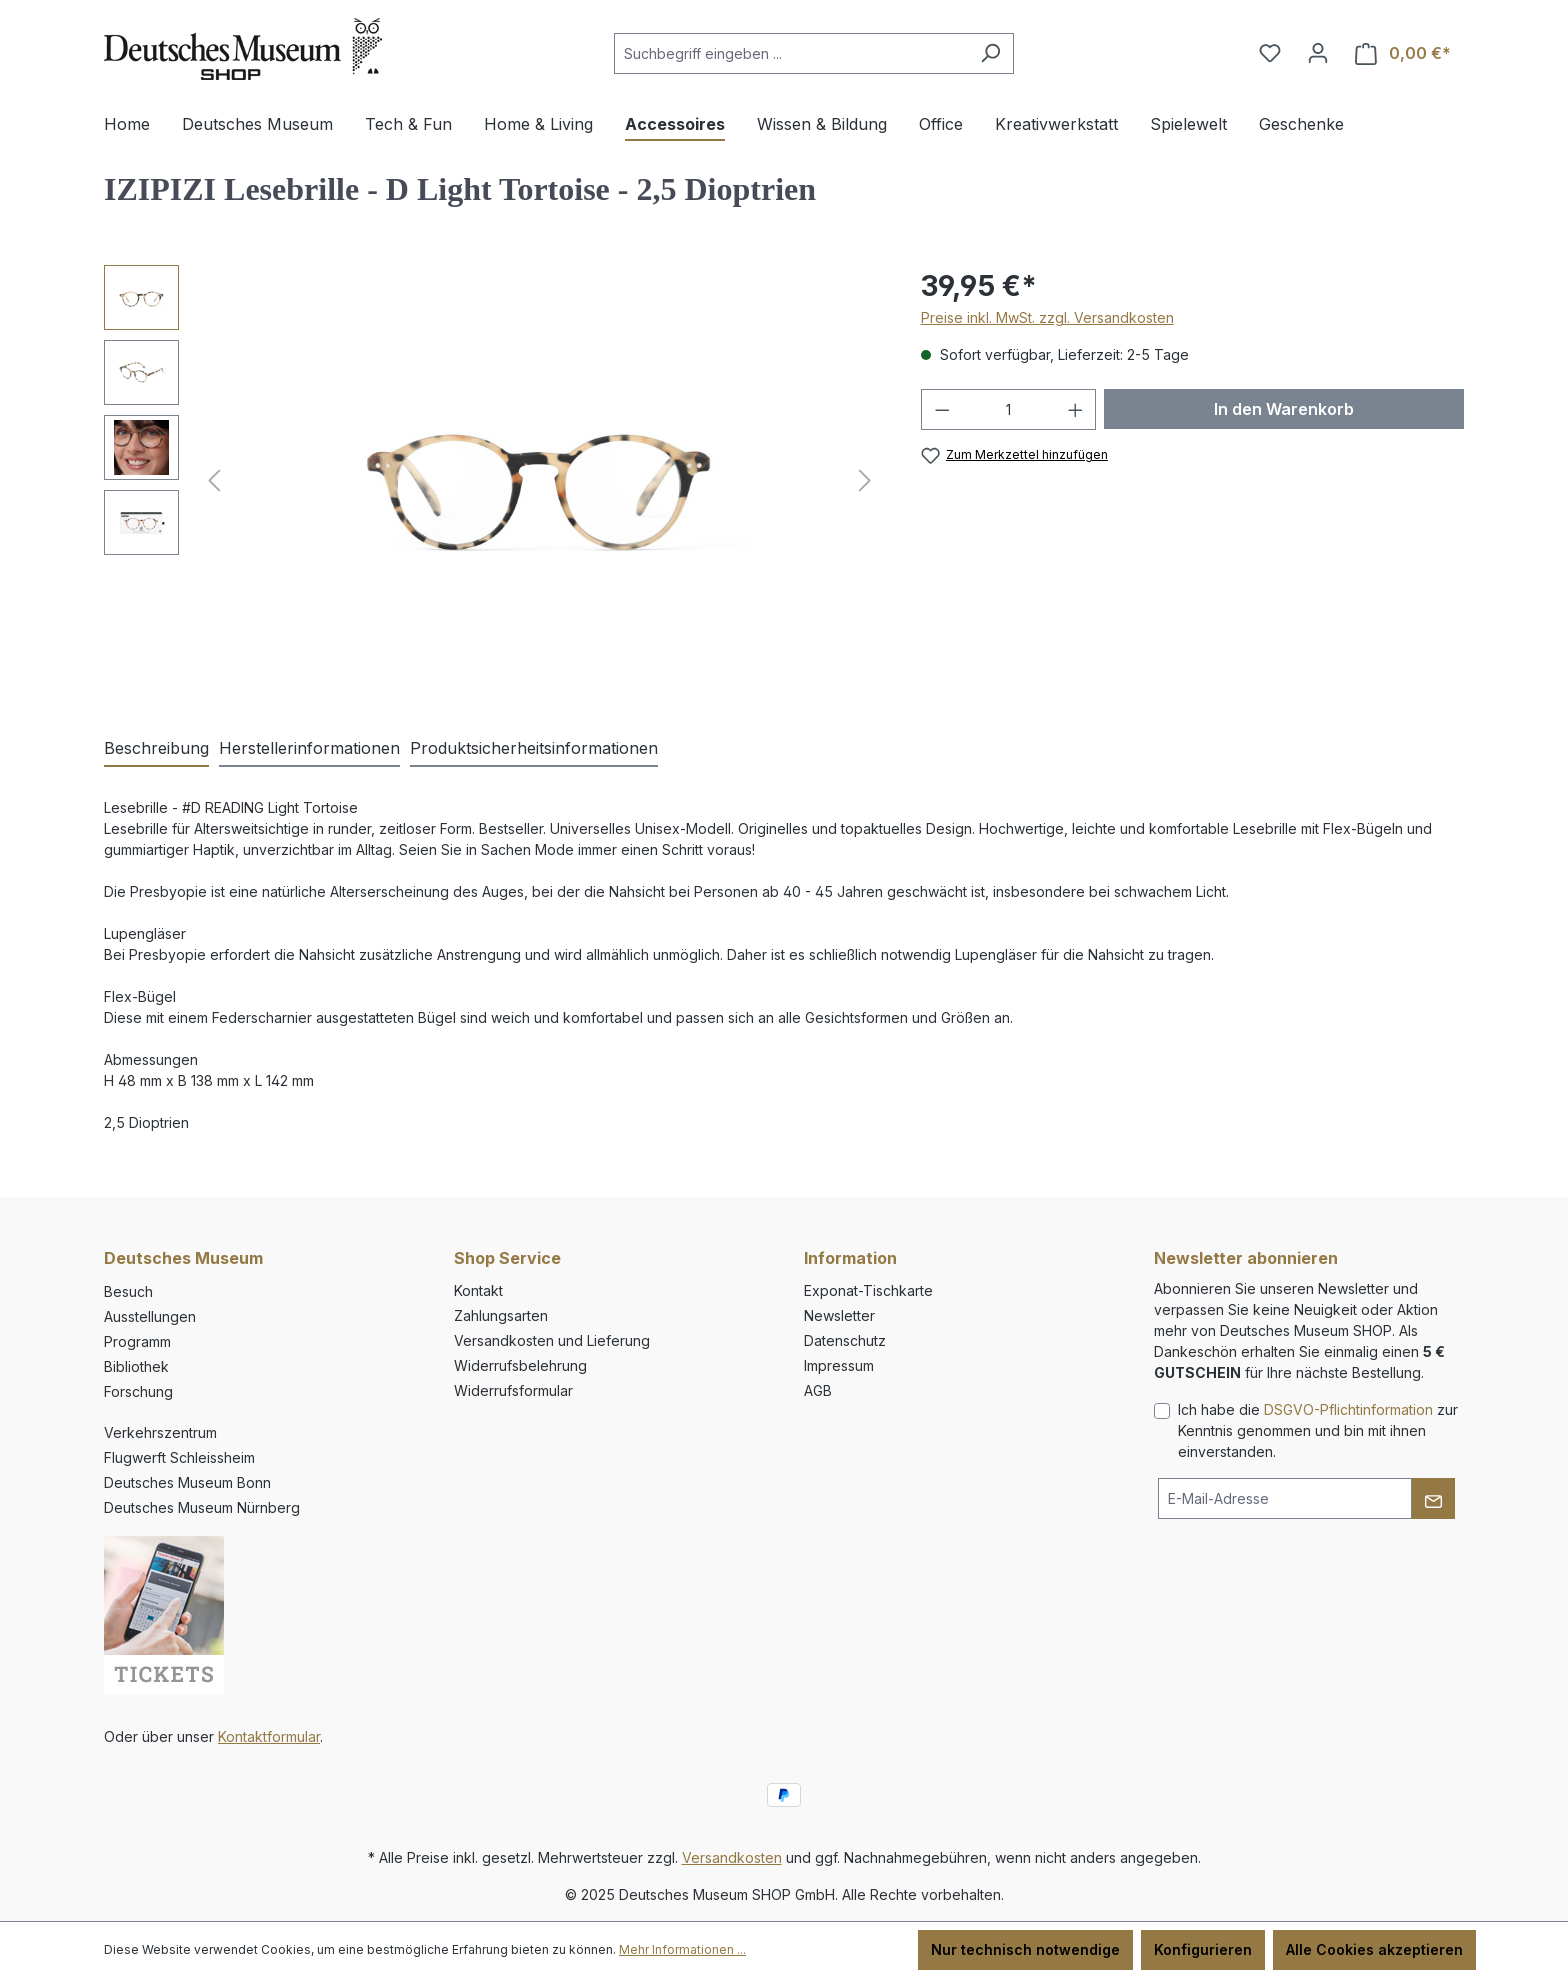 The height and width of the screenshot is (1978, 1568). Describe the element at coordinates (990, 53) in the screenshot. I see `[Suchen]` at that location.